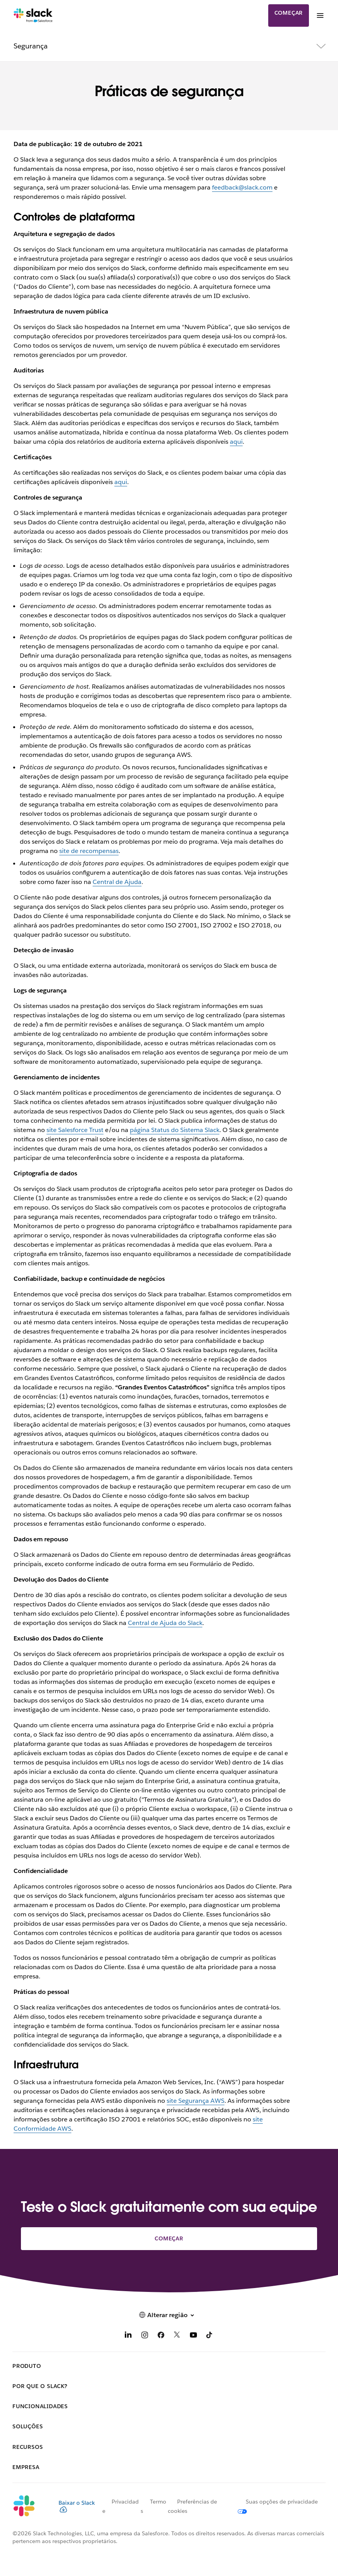 The width and height of the screenshot is (338, 2576). What do you see at coordinates (174, 1130) in the screenshot?
I see `página Status do Sistema Slack` at bounding box center [174, 1130].